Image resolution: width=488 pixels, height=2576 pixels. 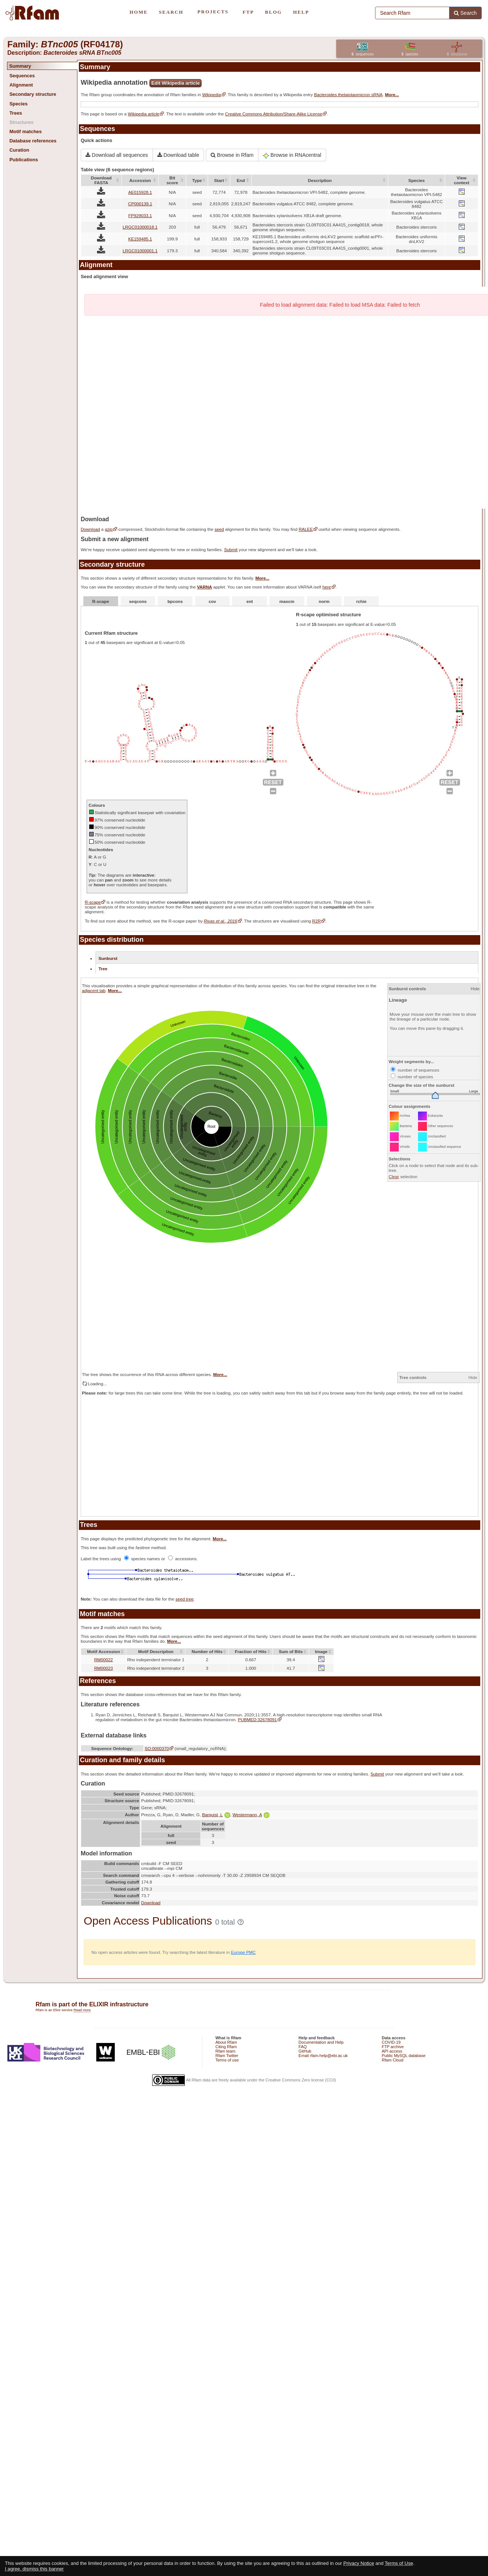 What do you see at coordinates (138, 601) in the screenshot?
I see `seqcons` at bounding box center [138, 601].